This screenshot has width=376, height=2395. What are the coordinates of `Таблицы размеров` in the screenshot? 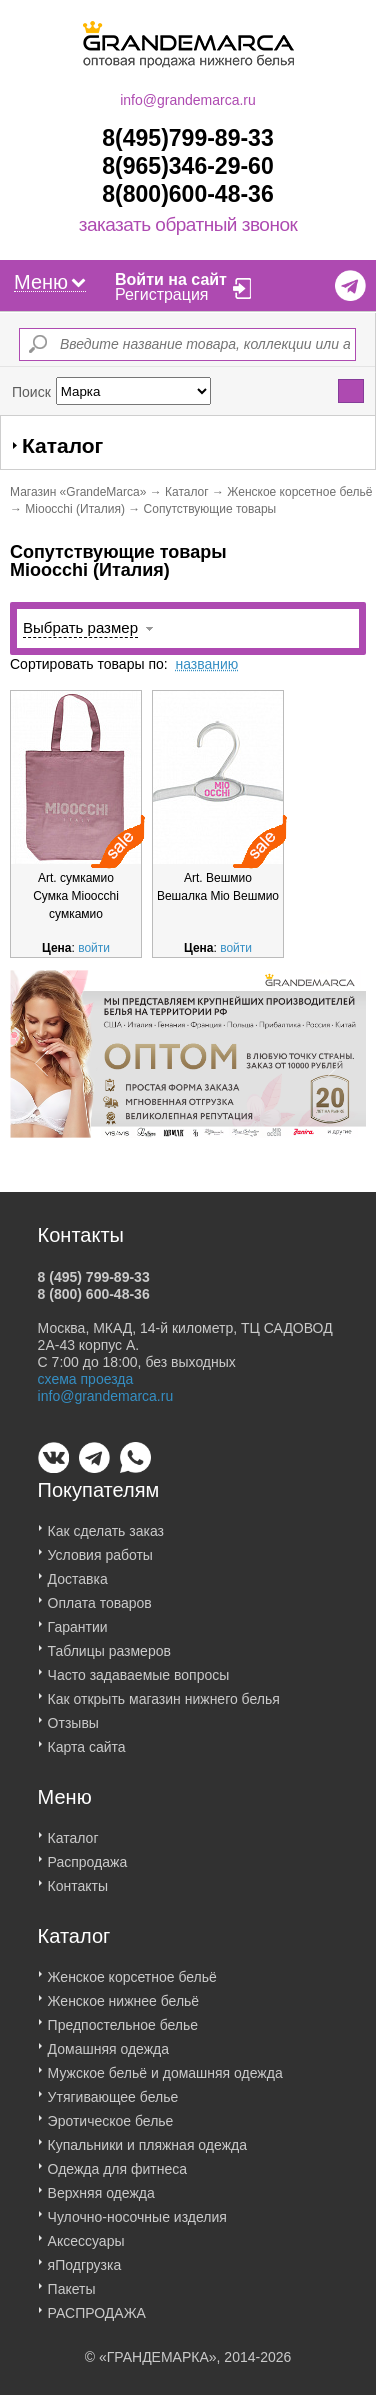 It's located at (109, 1642).